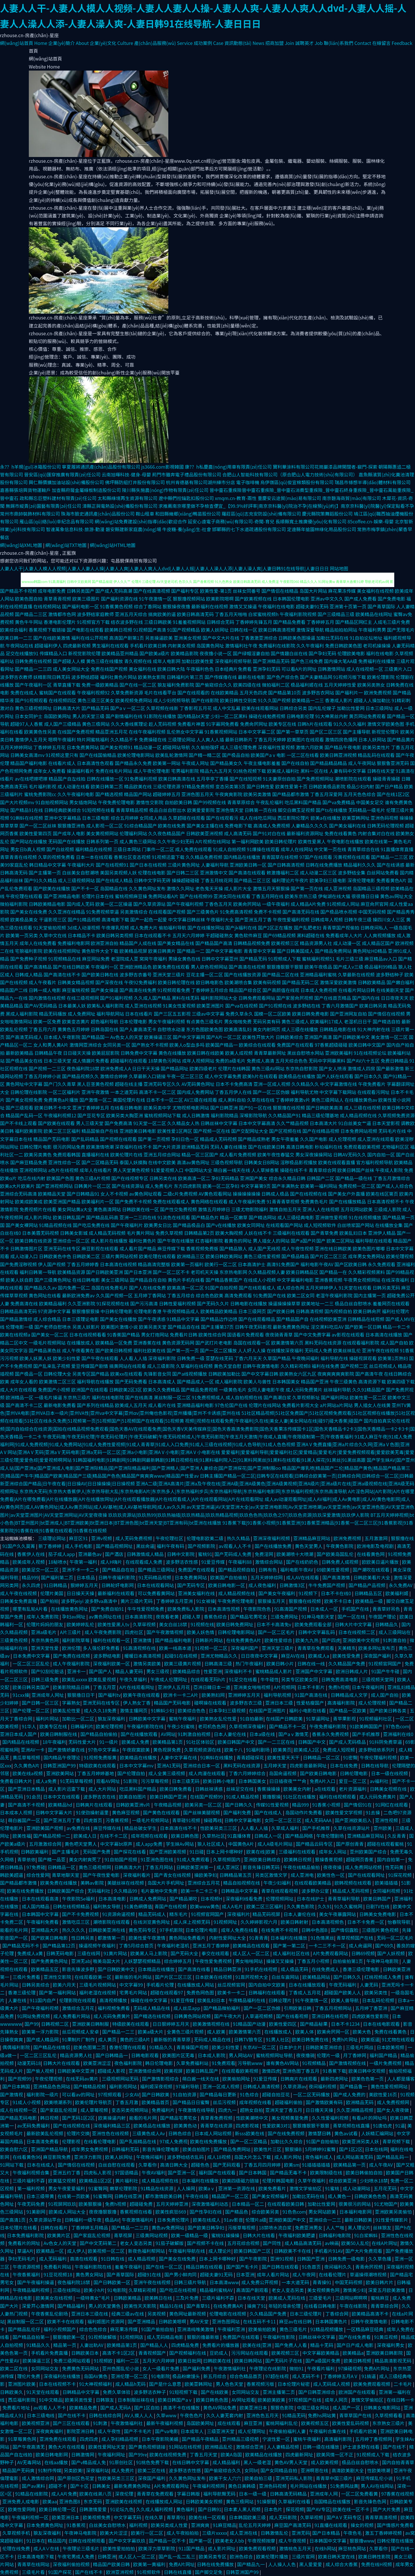 This screenshot has width=415, height=2576. I want to click on 国产情侣露脸, so click(345, 1929).